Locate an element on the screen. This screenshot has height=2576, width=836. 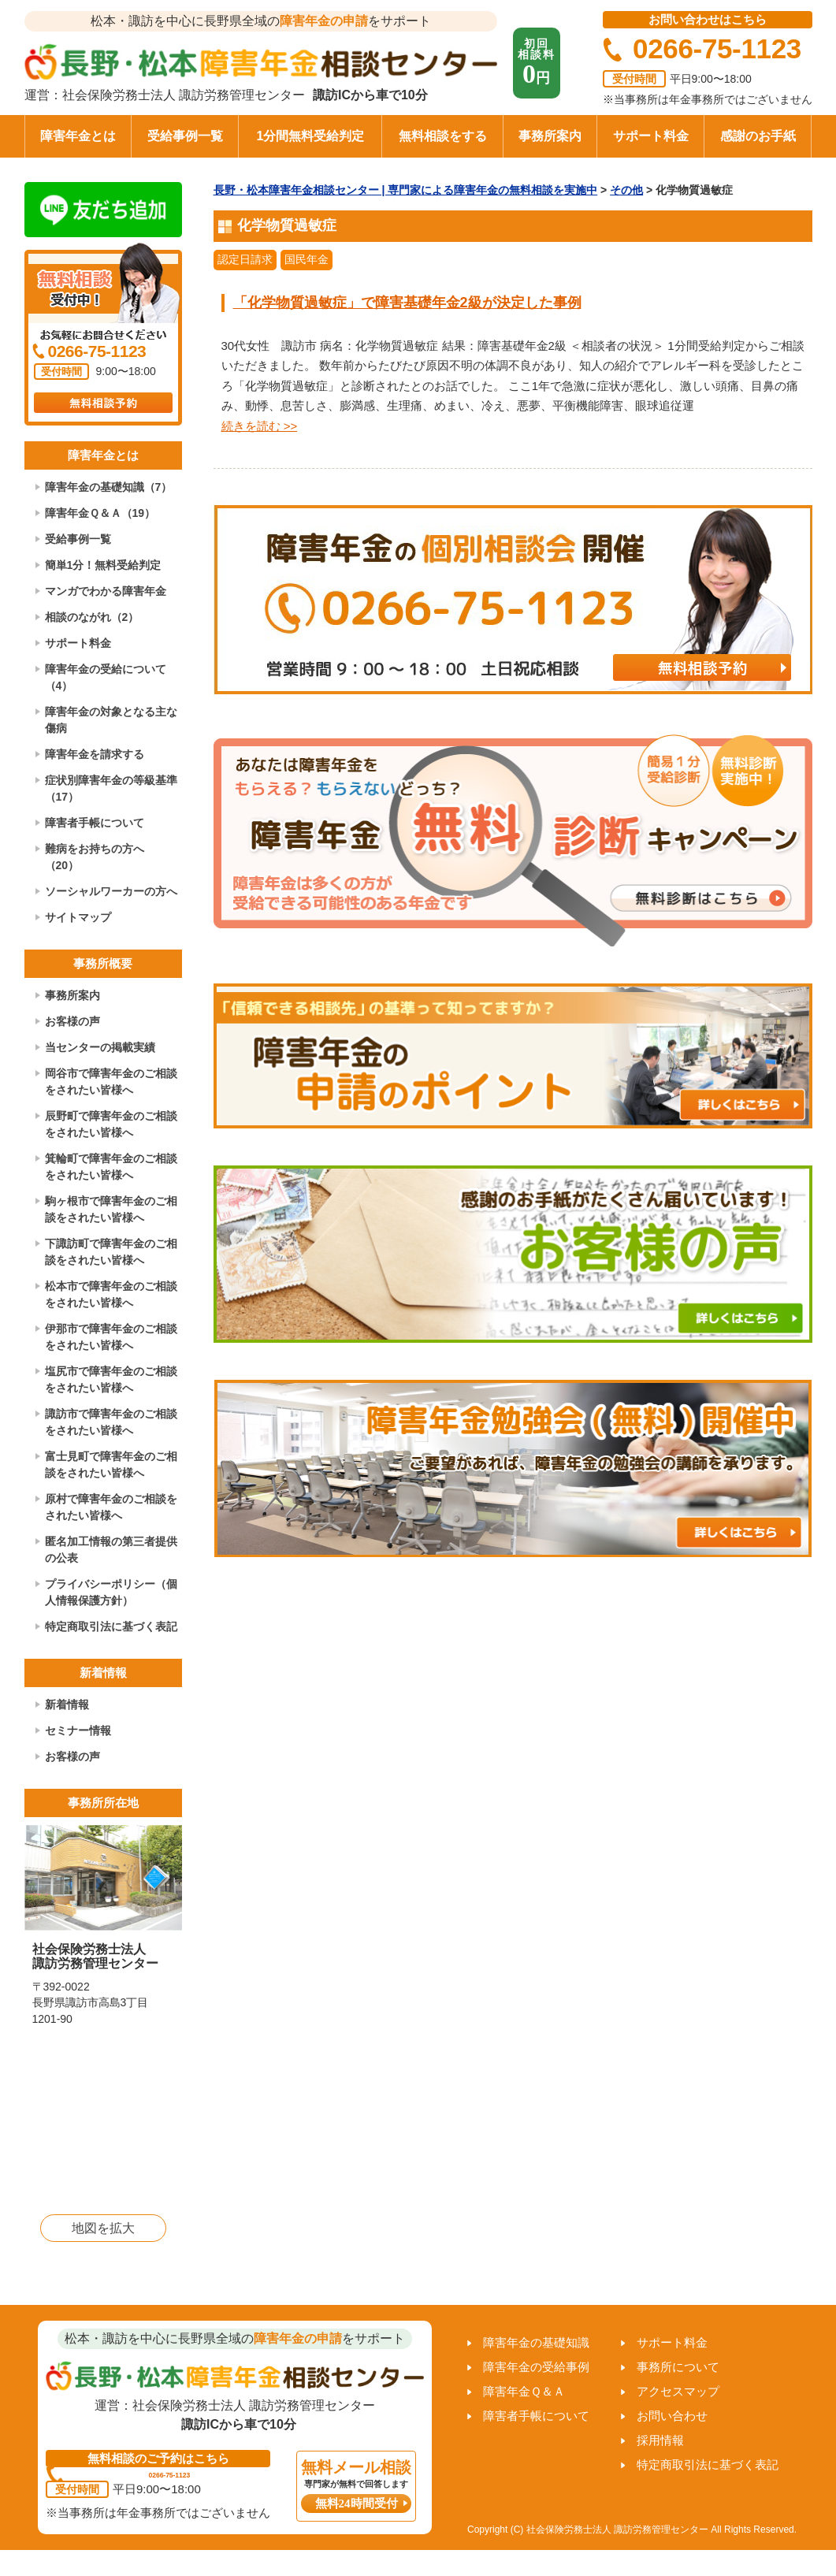
障害年金の対象となる主な傷病 is located at coordinates (111, 719).